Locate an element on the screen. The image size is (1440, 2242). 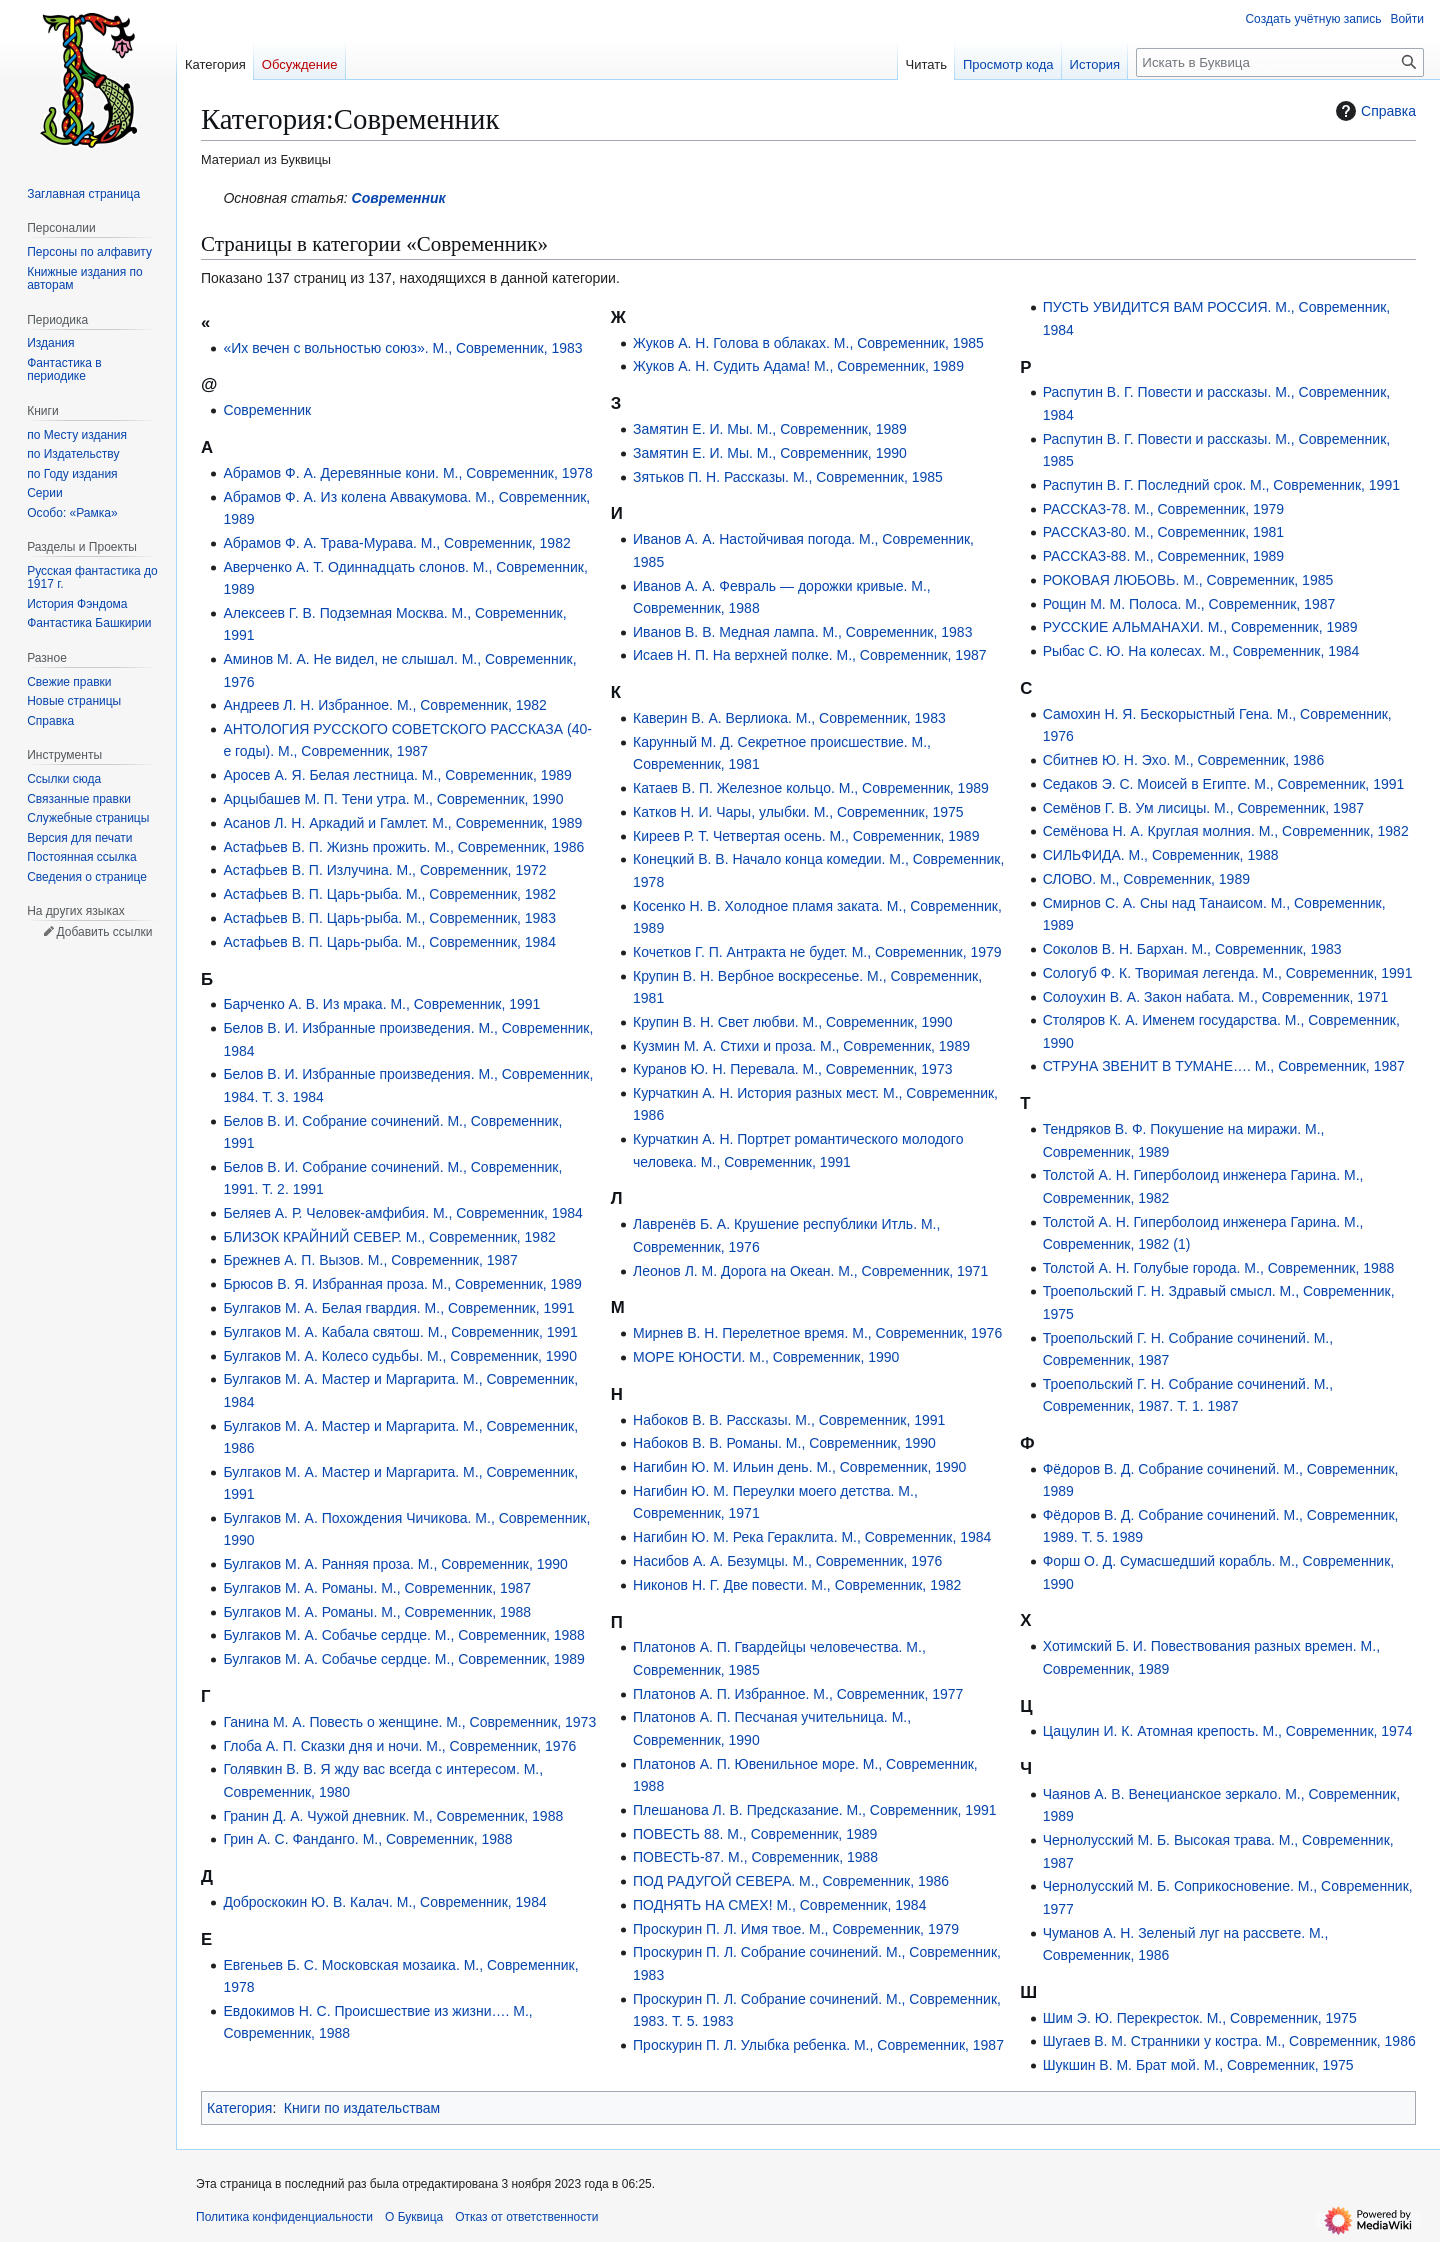
Нагибин Ю. М. Река Гераклита. М., Современник, 1984 is located at coordinates (812, 1537).